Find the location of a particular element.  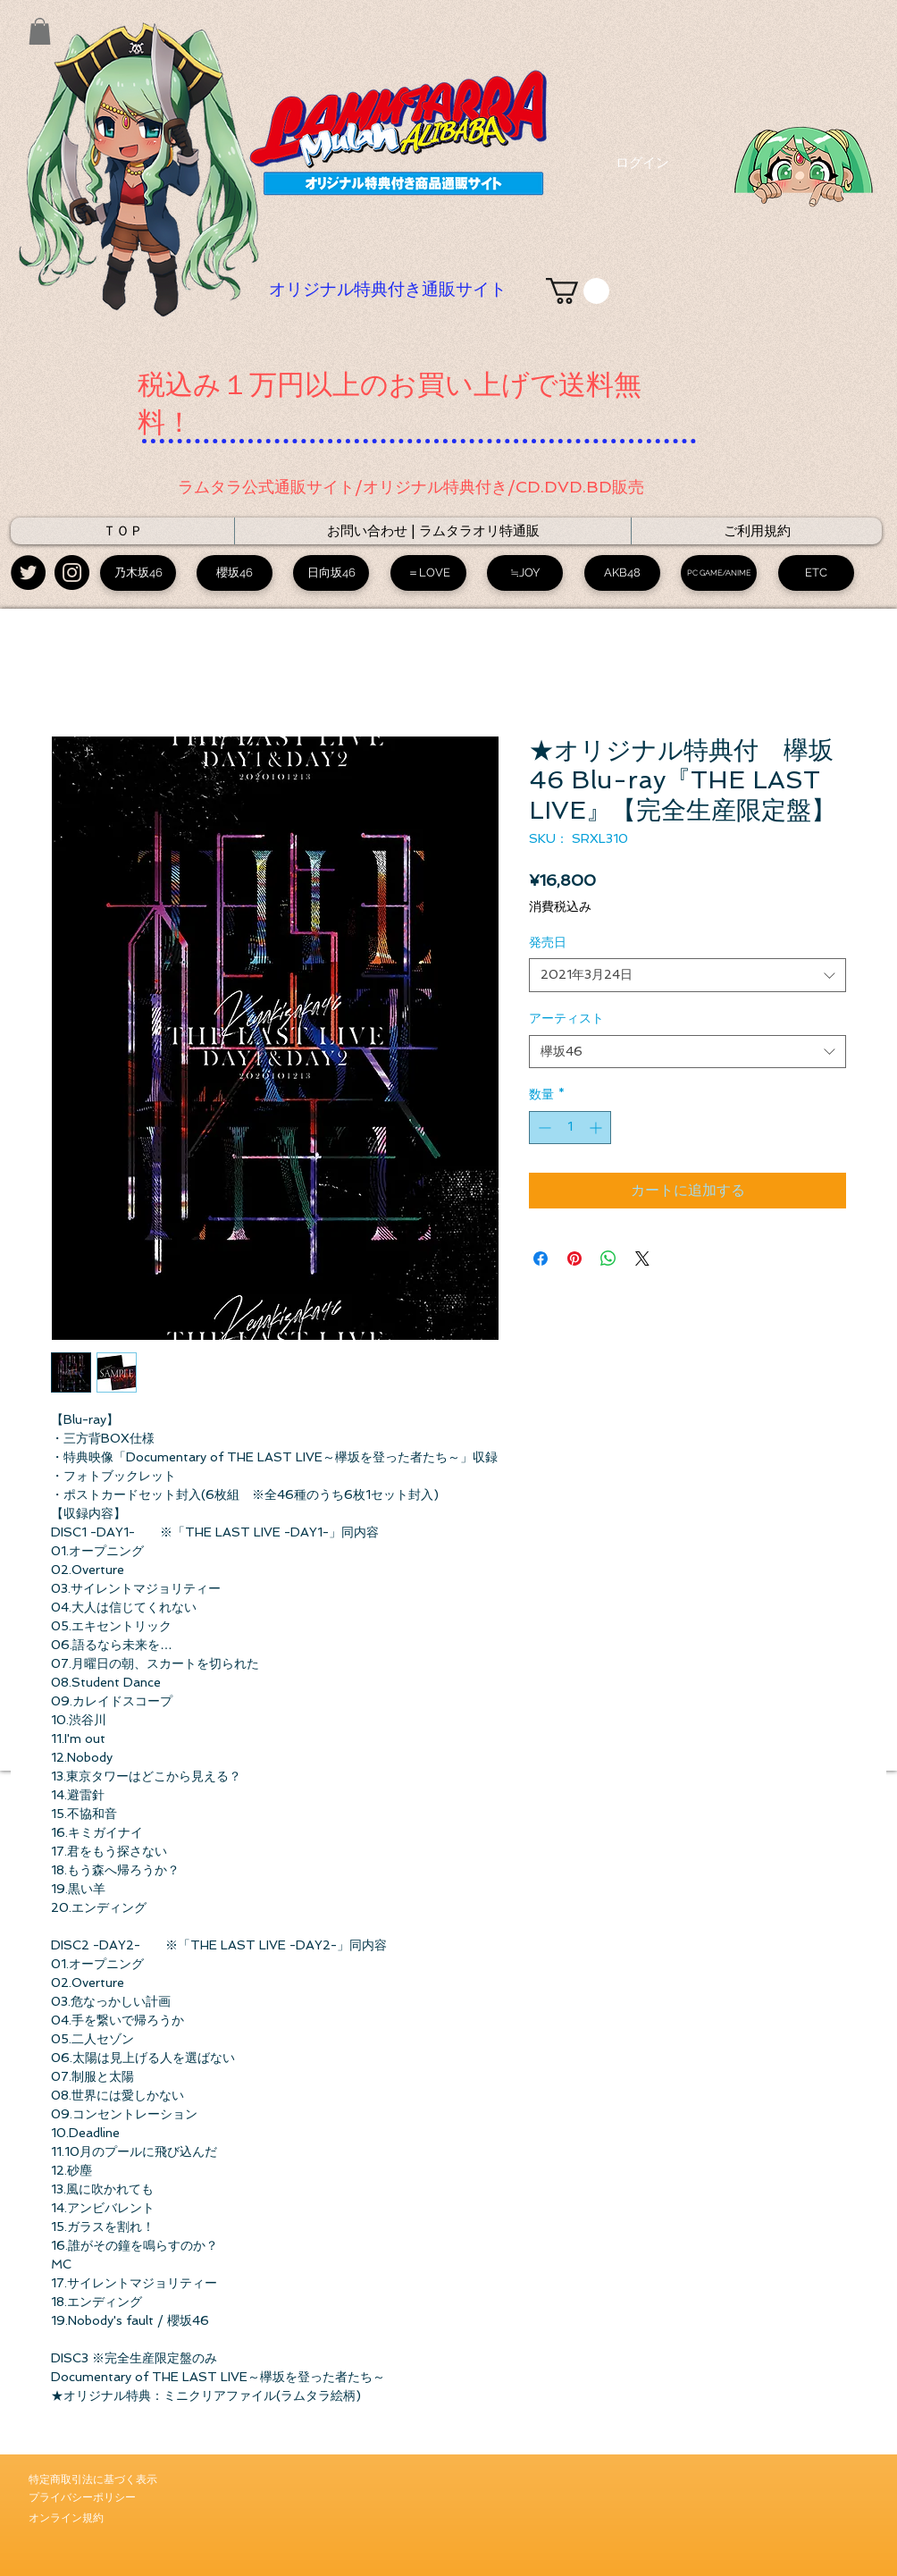

​オンライン規約 is located at coordinates (66, 2518).